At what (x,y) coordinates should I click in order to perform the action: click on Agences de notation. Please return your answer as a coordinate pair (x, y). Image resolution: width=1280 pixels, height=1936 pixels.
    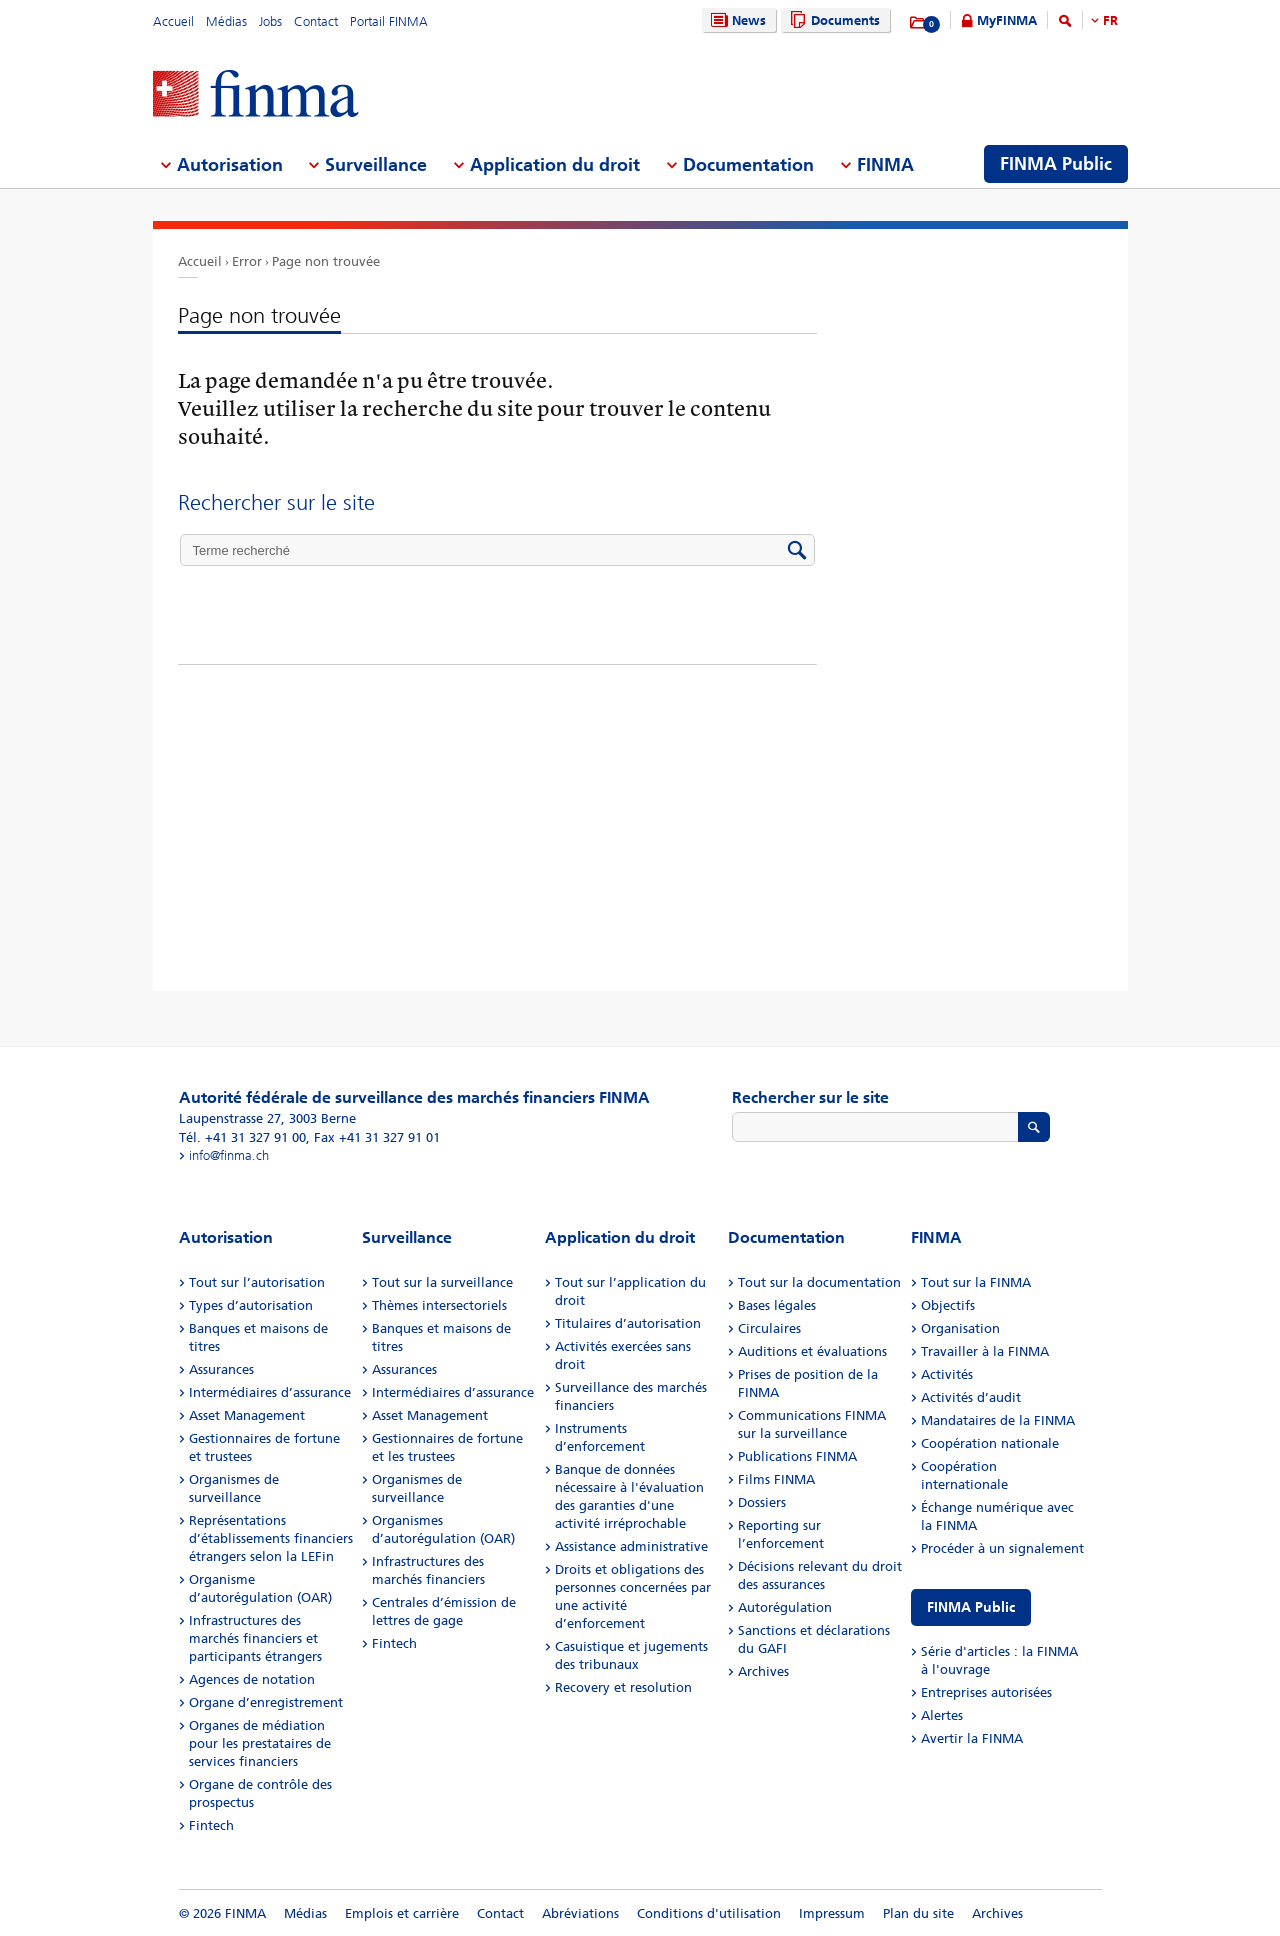
    Looking at the image, I should click on (252, 1679).